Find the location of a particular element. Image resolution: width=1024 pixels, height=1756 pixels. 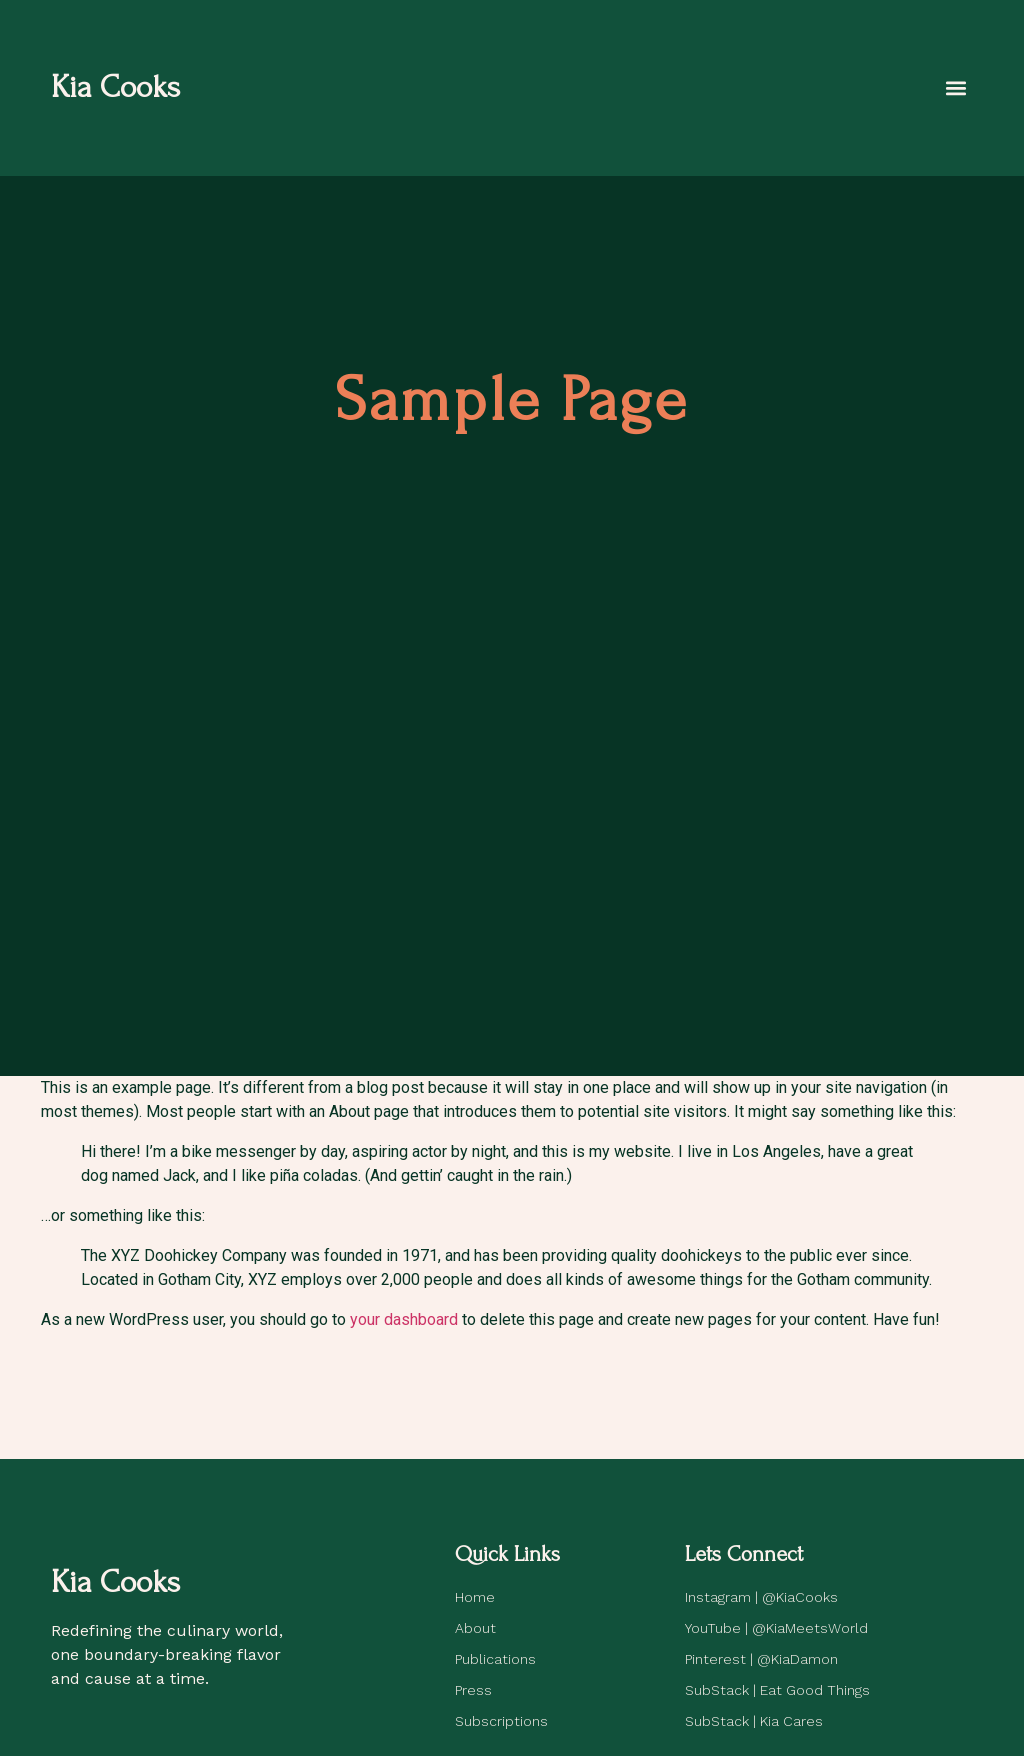

your dashboard is located at coordinates (404, 1319).